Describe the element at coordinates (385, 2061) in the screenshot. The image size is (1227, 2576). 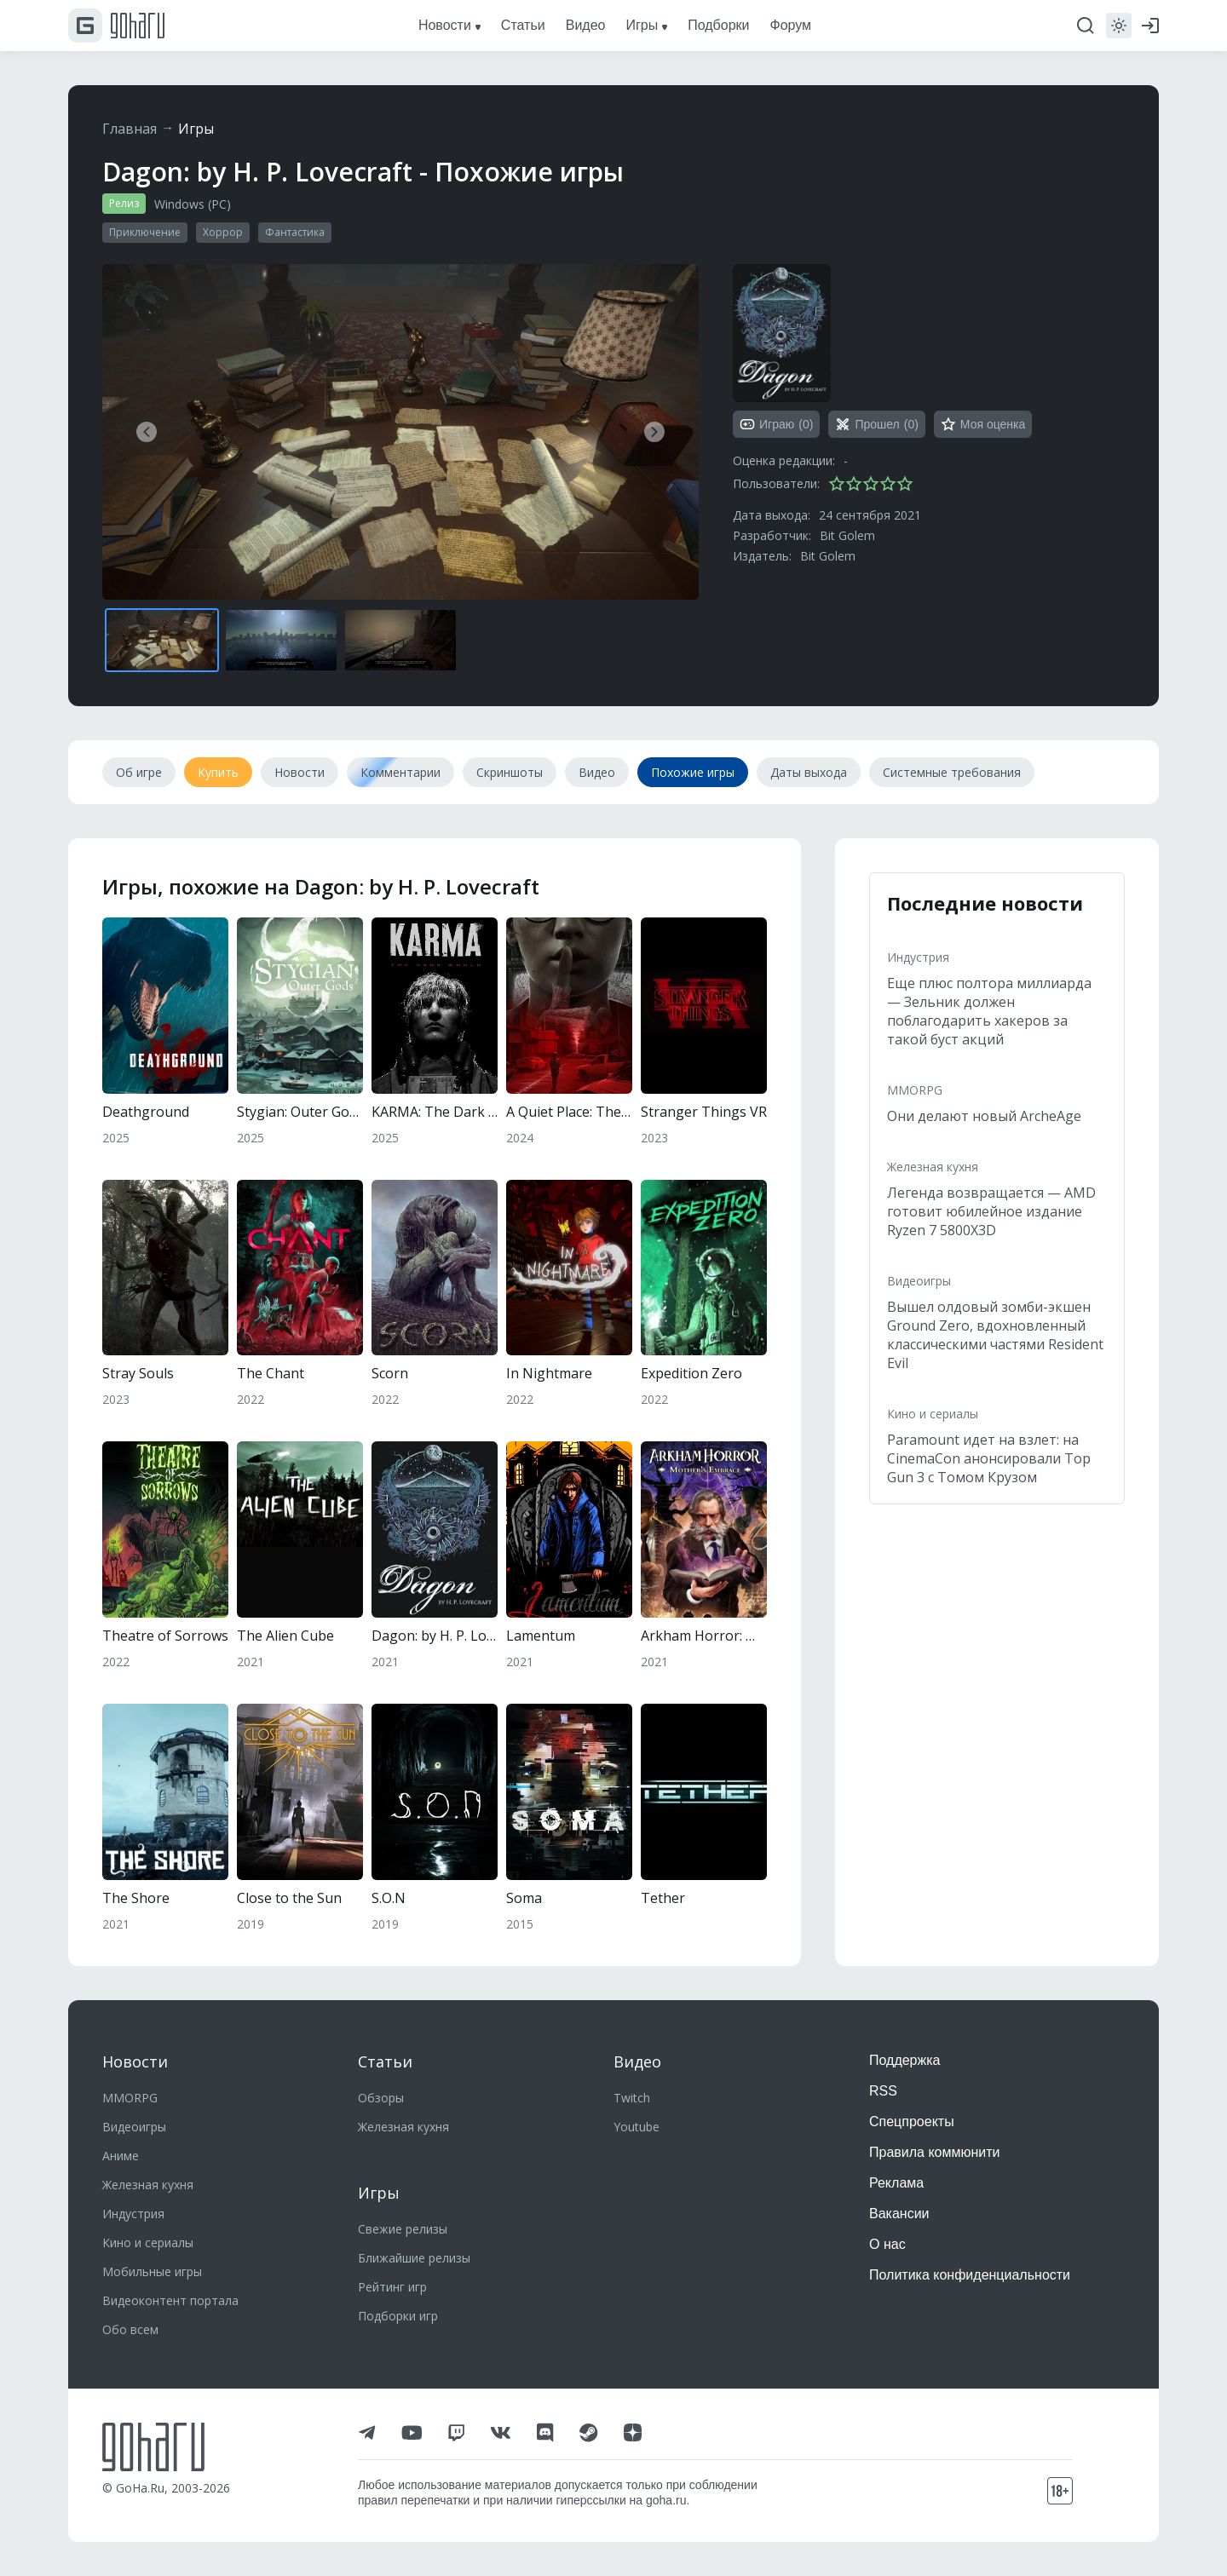
I see `Статьи` at that location.